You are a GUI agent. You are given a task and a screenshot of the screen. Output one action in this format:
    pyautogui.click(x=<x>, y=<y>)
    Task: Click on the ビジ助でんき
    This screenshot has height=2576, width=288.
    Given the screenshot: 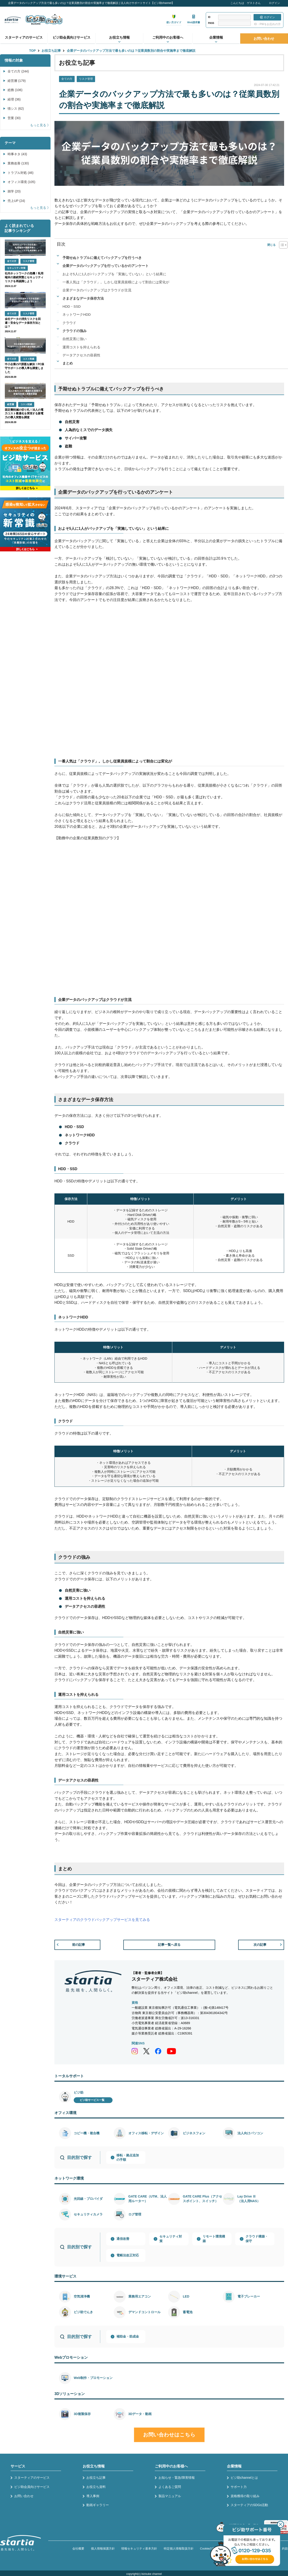 What is the action you would take?
    pyautogui.click(x=83, y=2312)
    